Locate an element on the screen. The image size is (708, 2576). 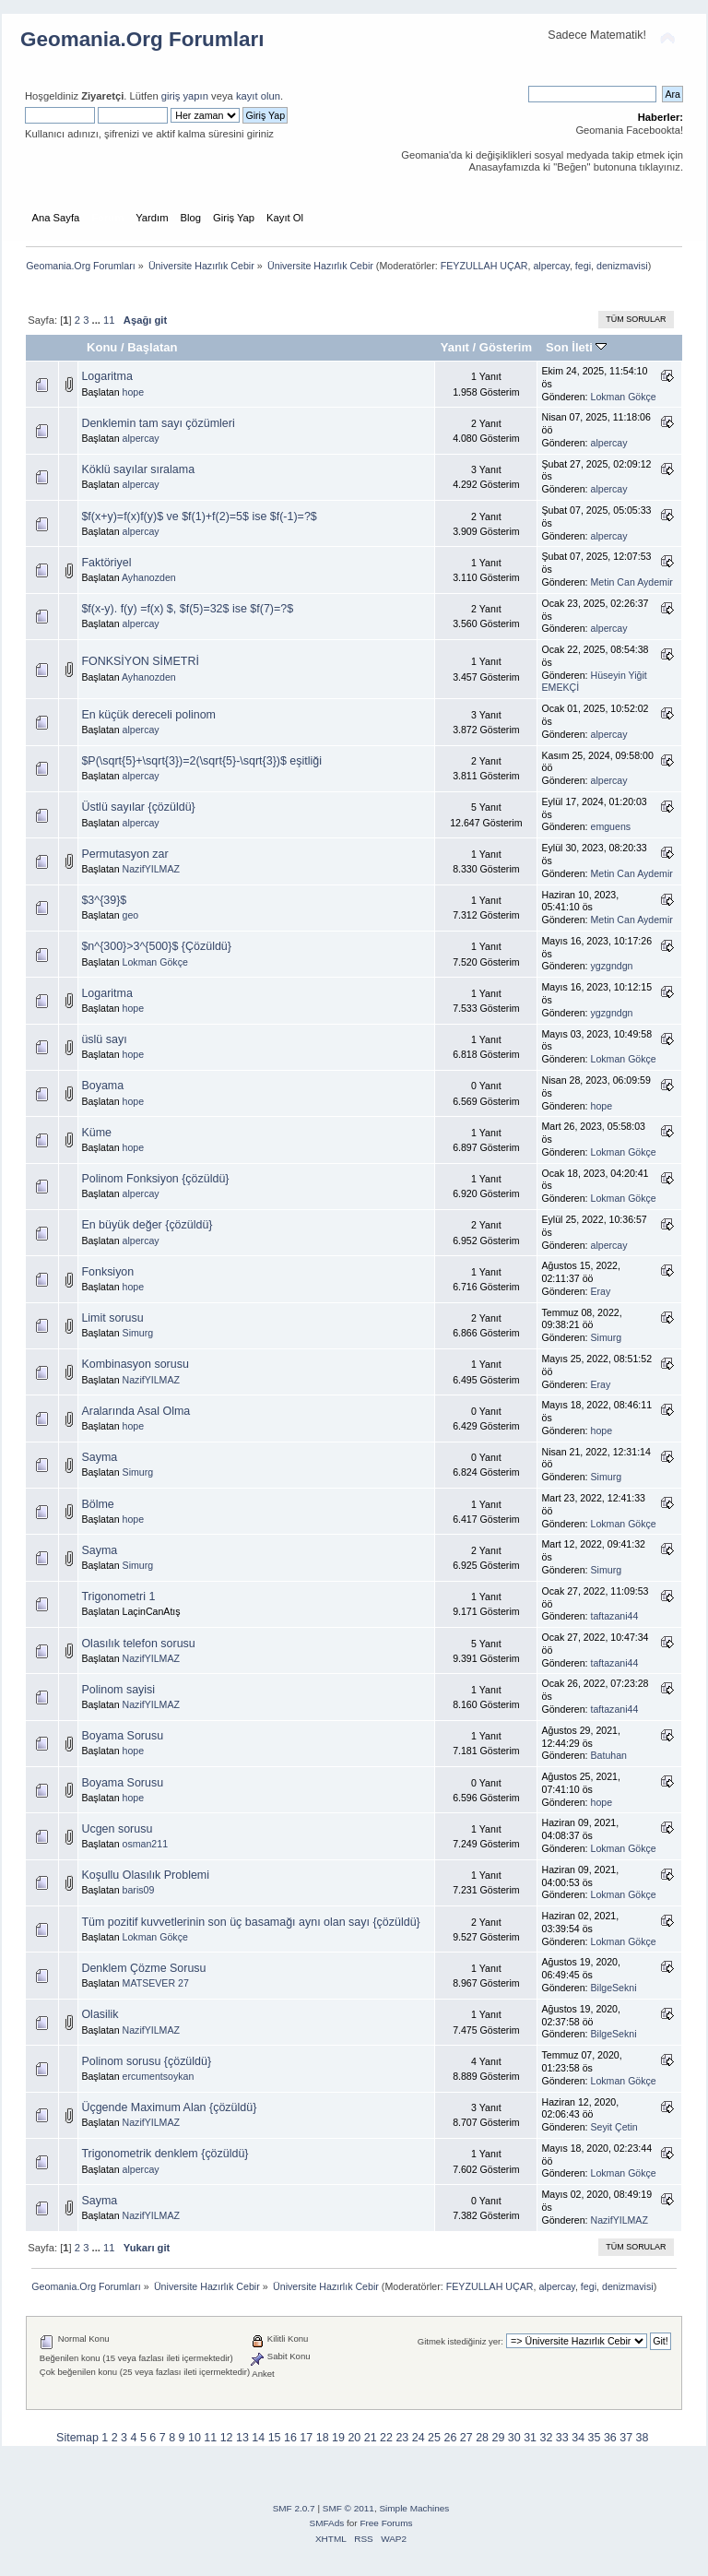
En büyük değer {çözüldü} is located at coordinates (146, 1224).